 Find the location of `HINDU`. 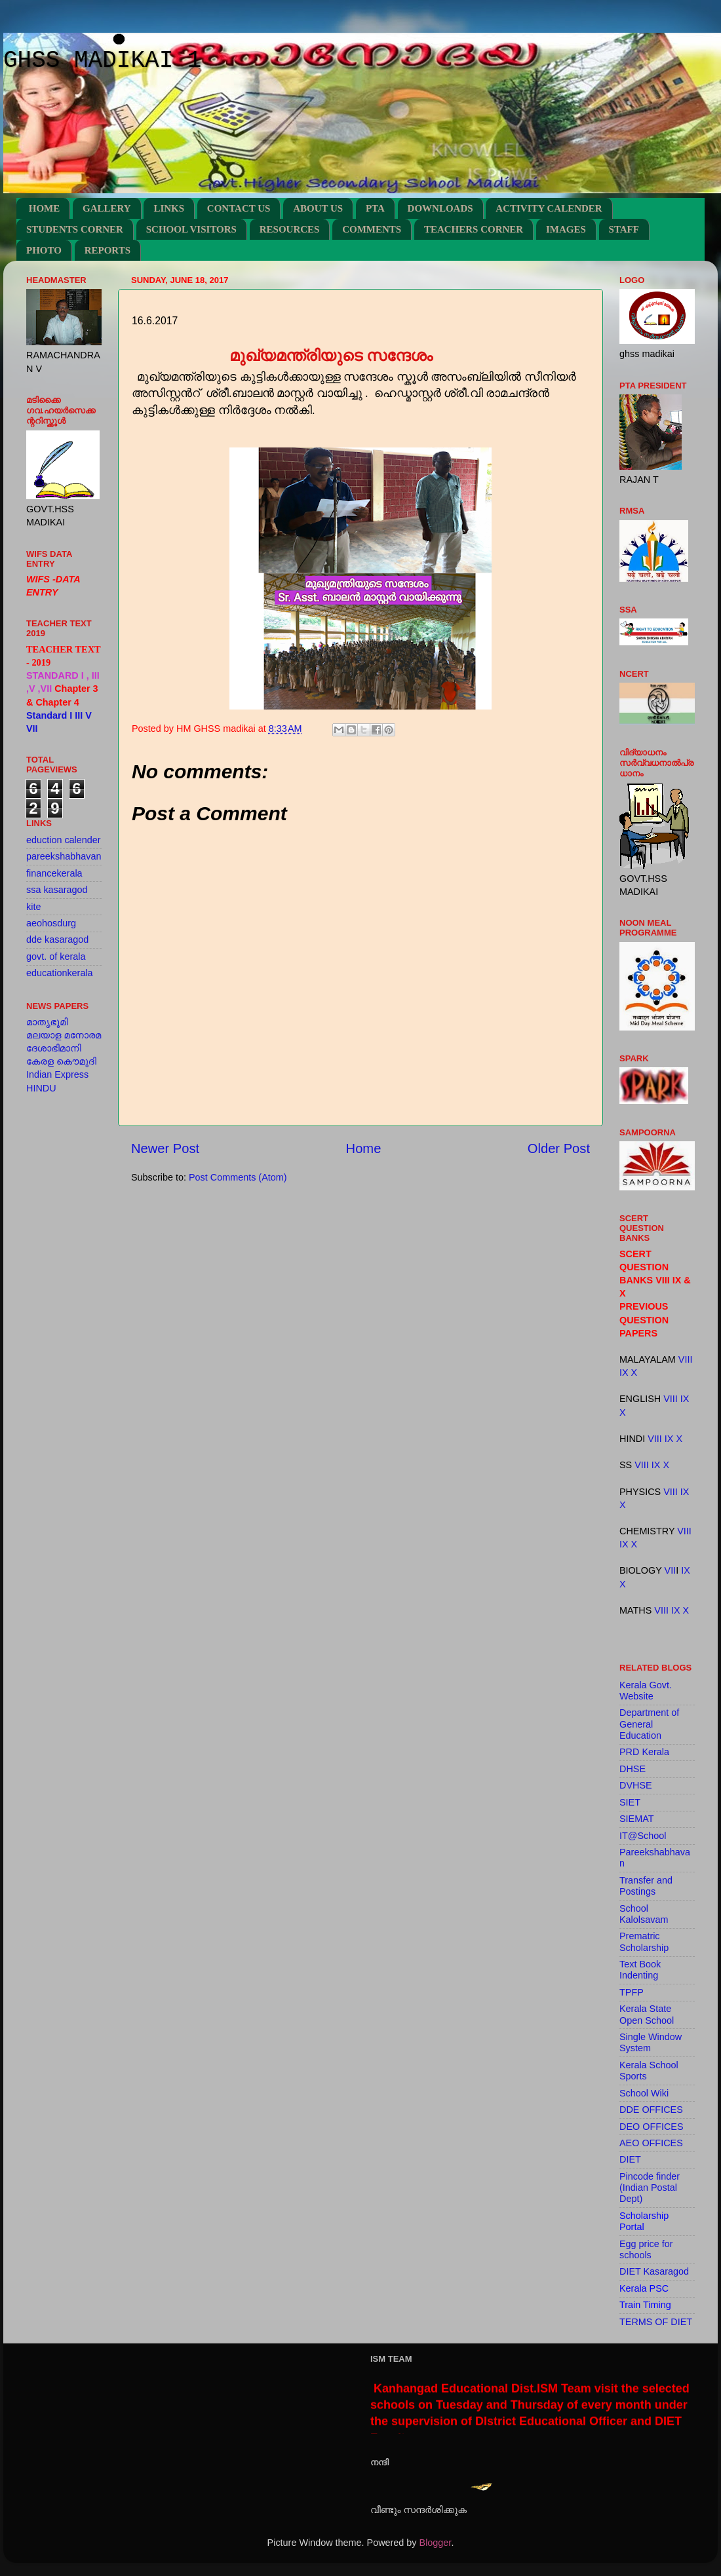

HINDU is located at coordinates (41, 1088).